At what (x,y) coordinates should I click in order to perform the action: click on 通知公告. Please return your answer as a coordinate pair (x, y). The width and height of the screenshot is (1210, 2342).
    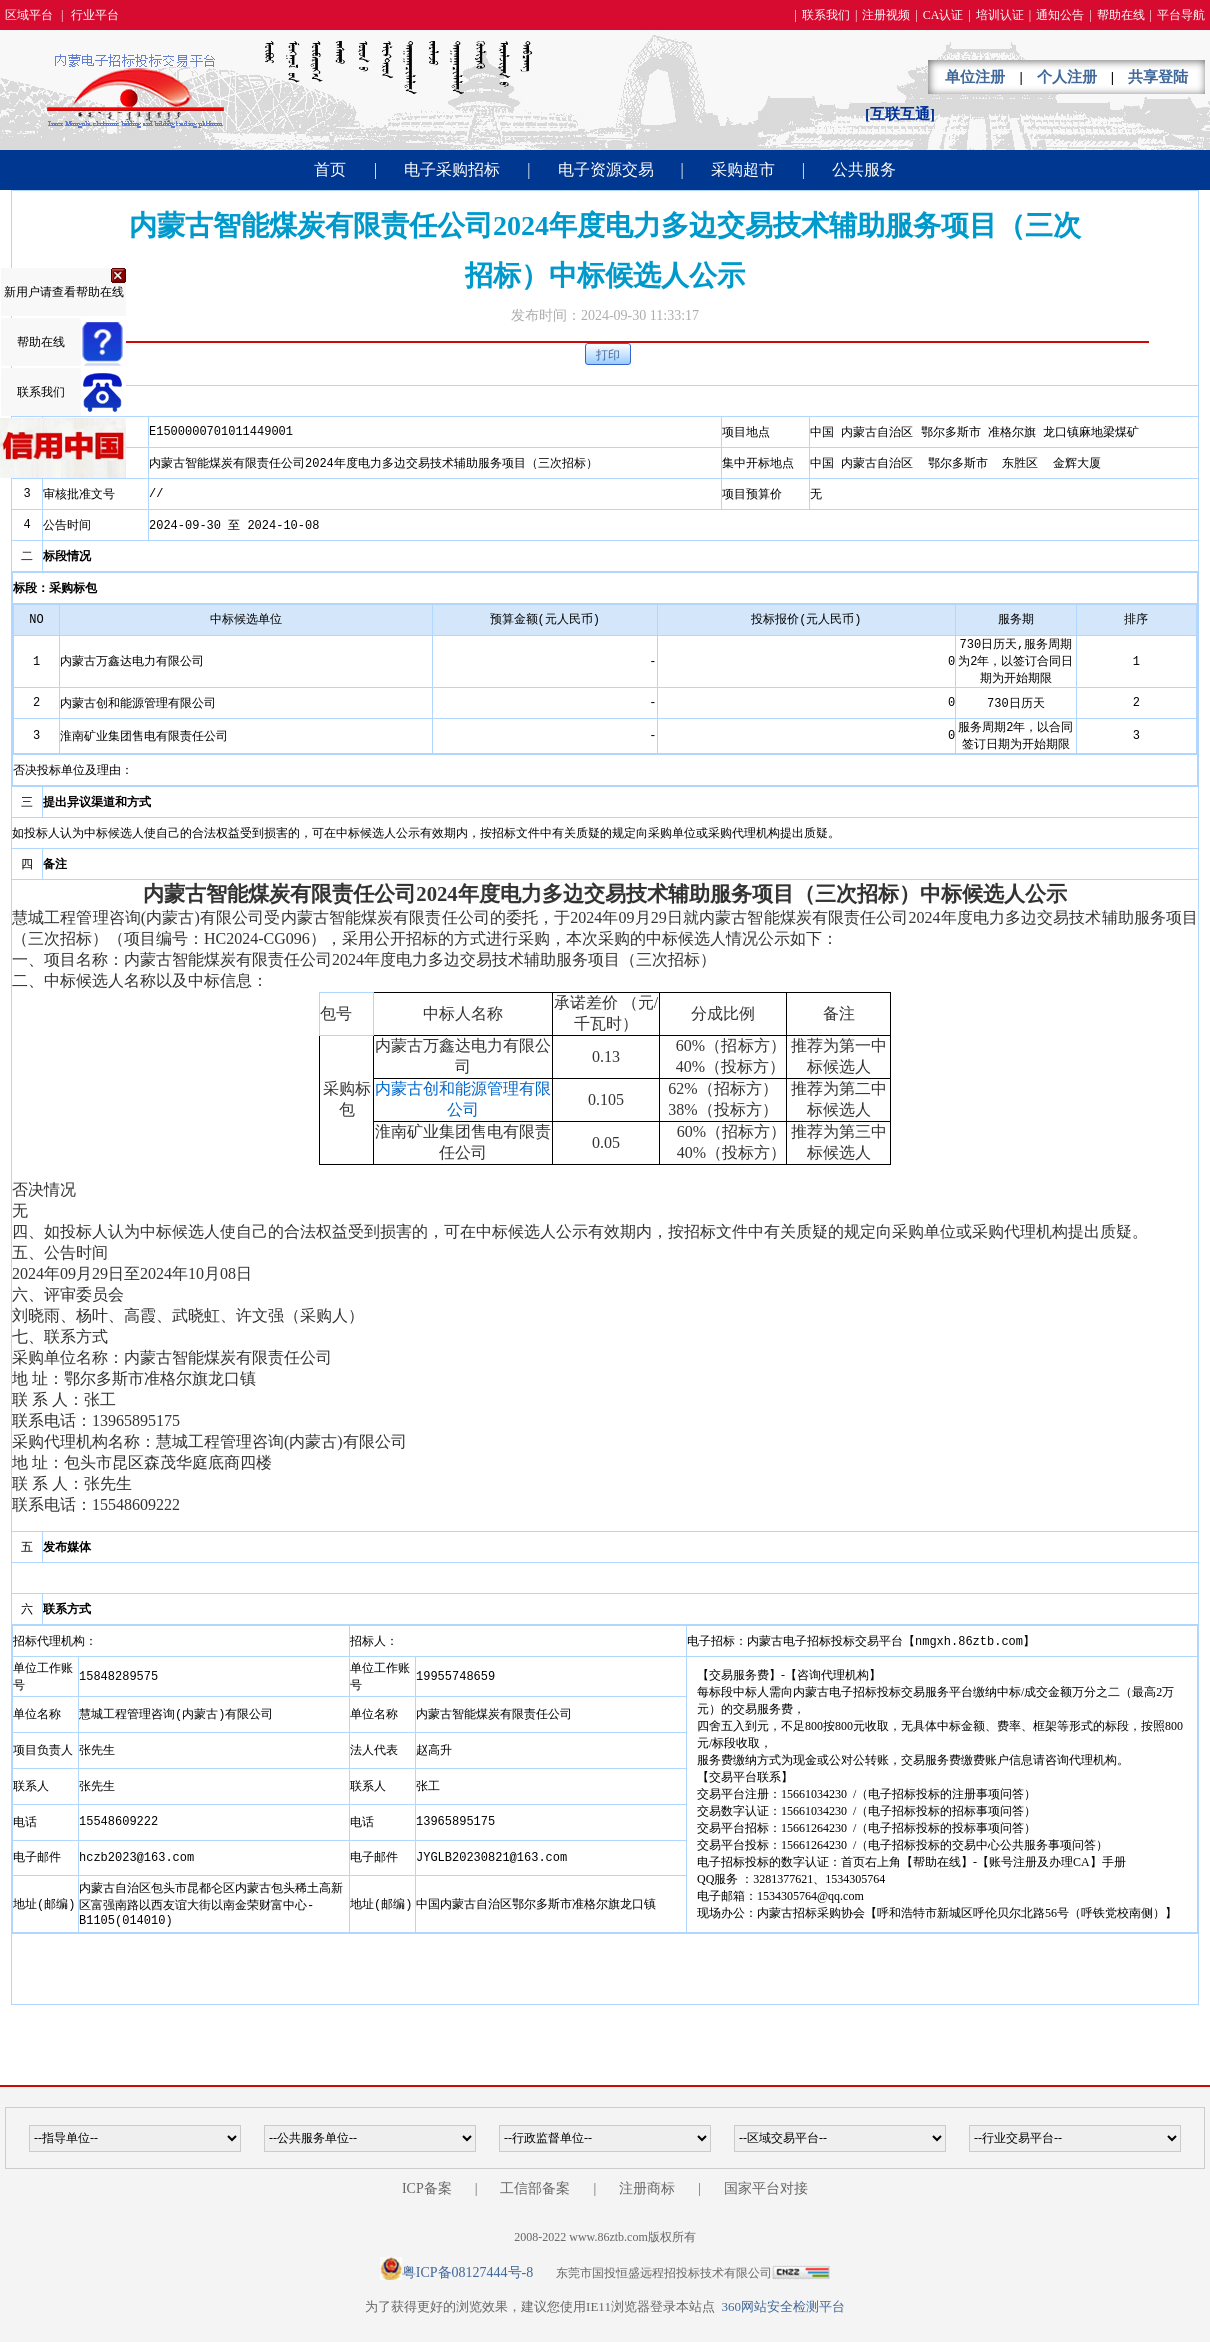
    Looking at the image, I should click on (1060, 15).